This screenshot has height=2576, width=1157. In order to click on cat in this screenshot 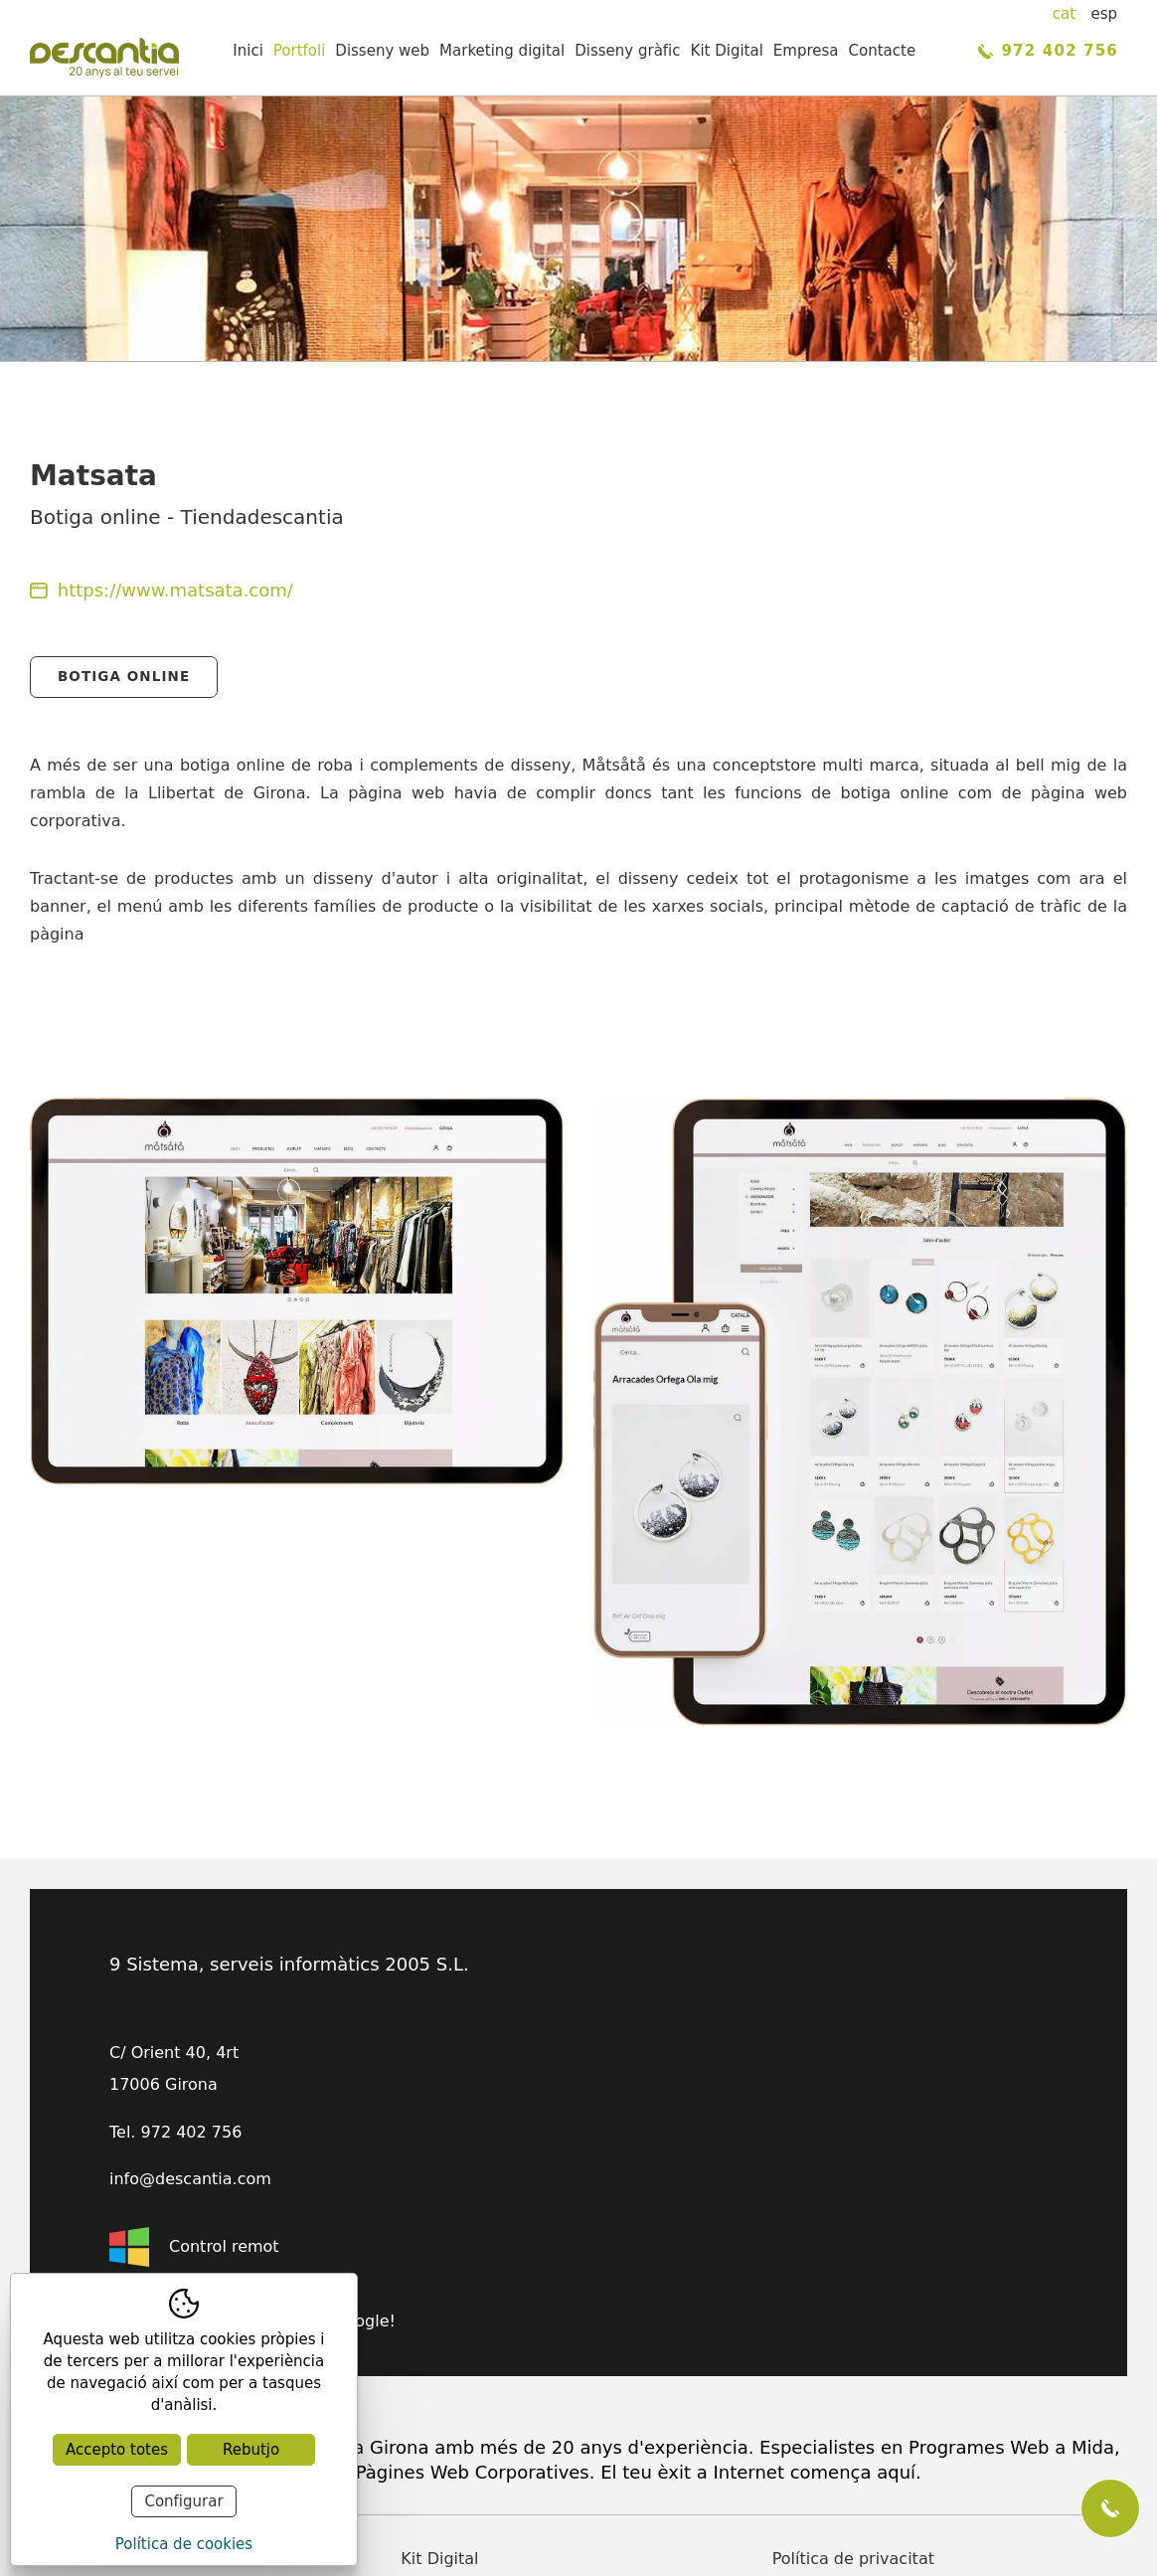, I will do `click(1064, 14)`.